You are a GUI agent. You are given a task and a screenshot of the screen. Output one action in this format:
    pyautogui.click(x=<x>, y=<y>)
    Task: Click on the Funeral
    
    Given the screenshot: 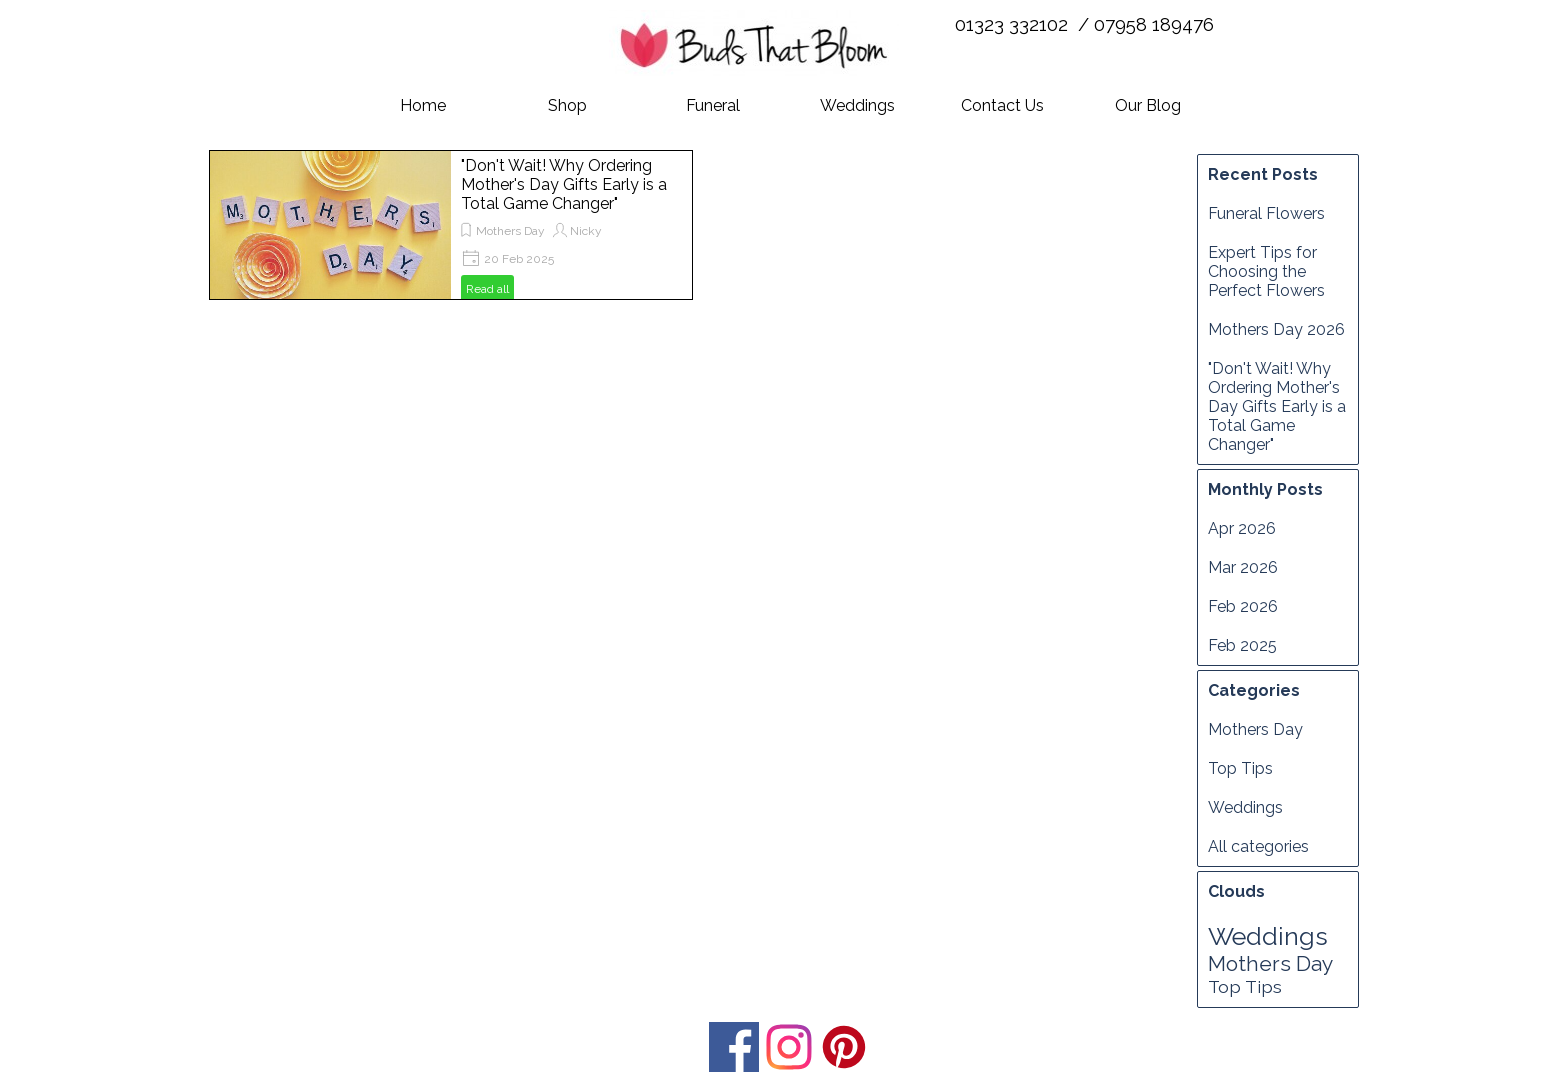 What is the action you would take?
    pyautogui.click(x=713, y=105)
    